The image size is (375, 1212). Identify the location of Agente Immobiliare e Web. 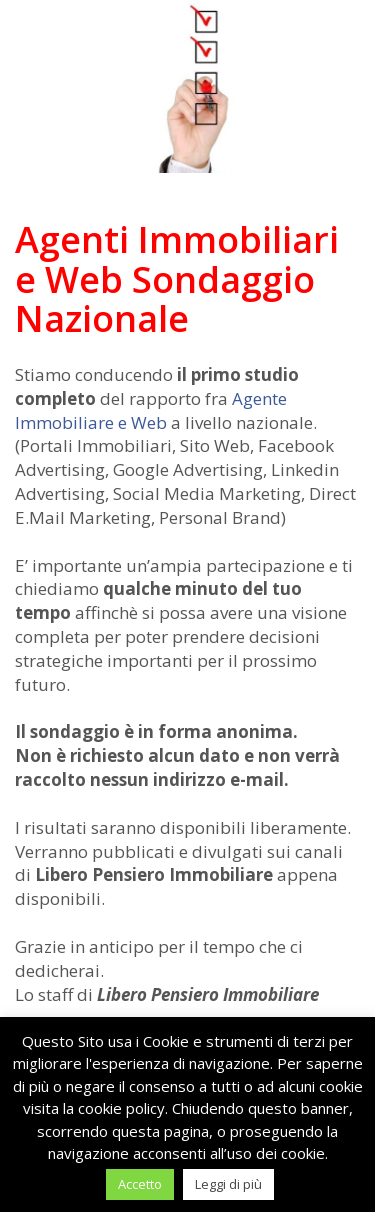
(151, 410).